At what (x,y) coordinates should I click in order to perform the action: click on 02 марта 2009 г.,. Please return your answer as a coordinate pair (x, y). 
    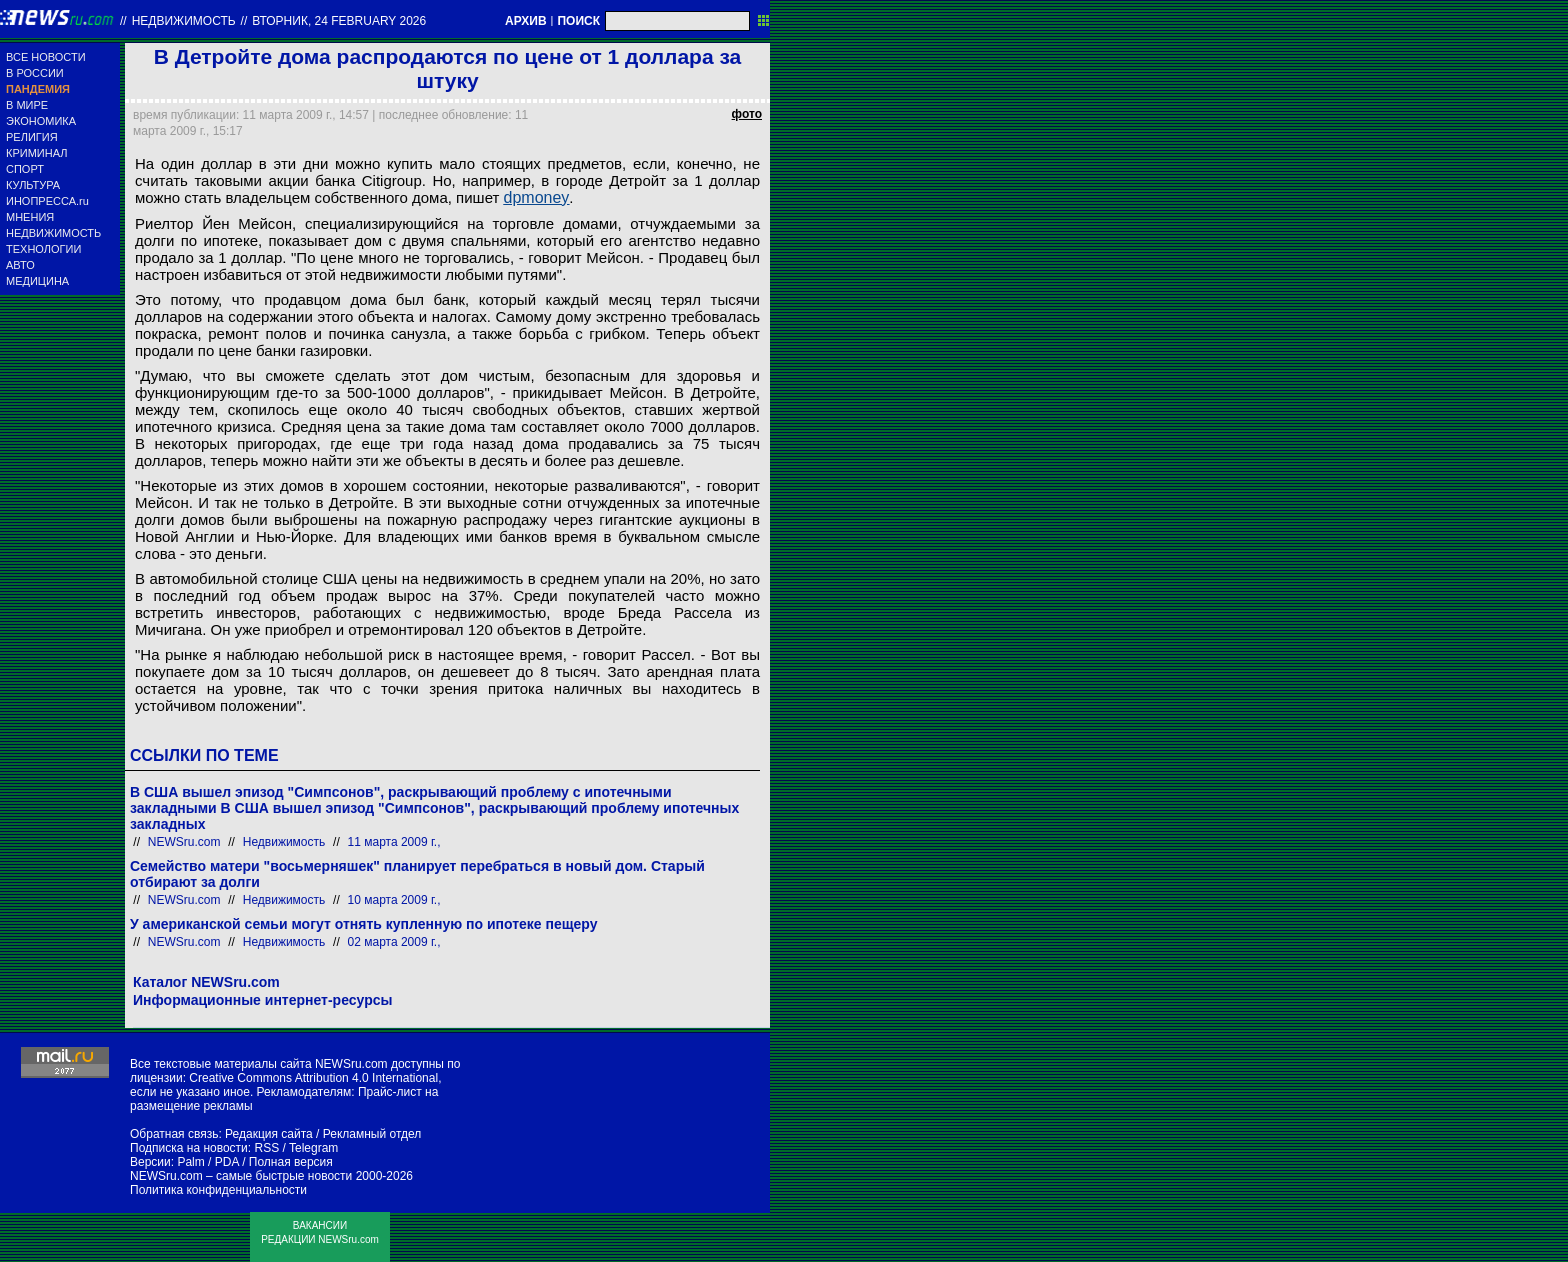
    Looking at the image, I should click on (394, 942).